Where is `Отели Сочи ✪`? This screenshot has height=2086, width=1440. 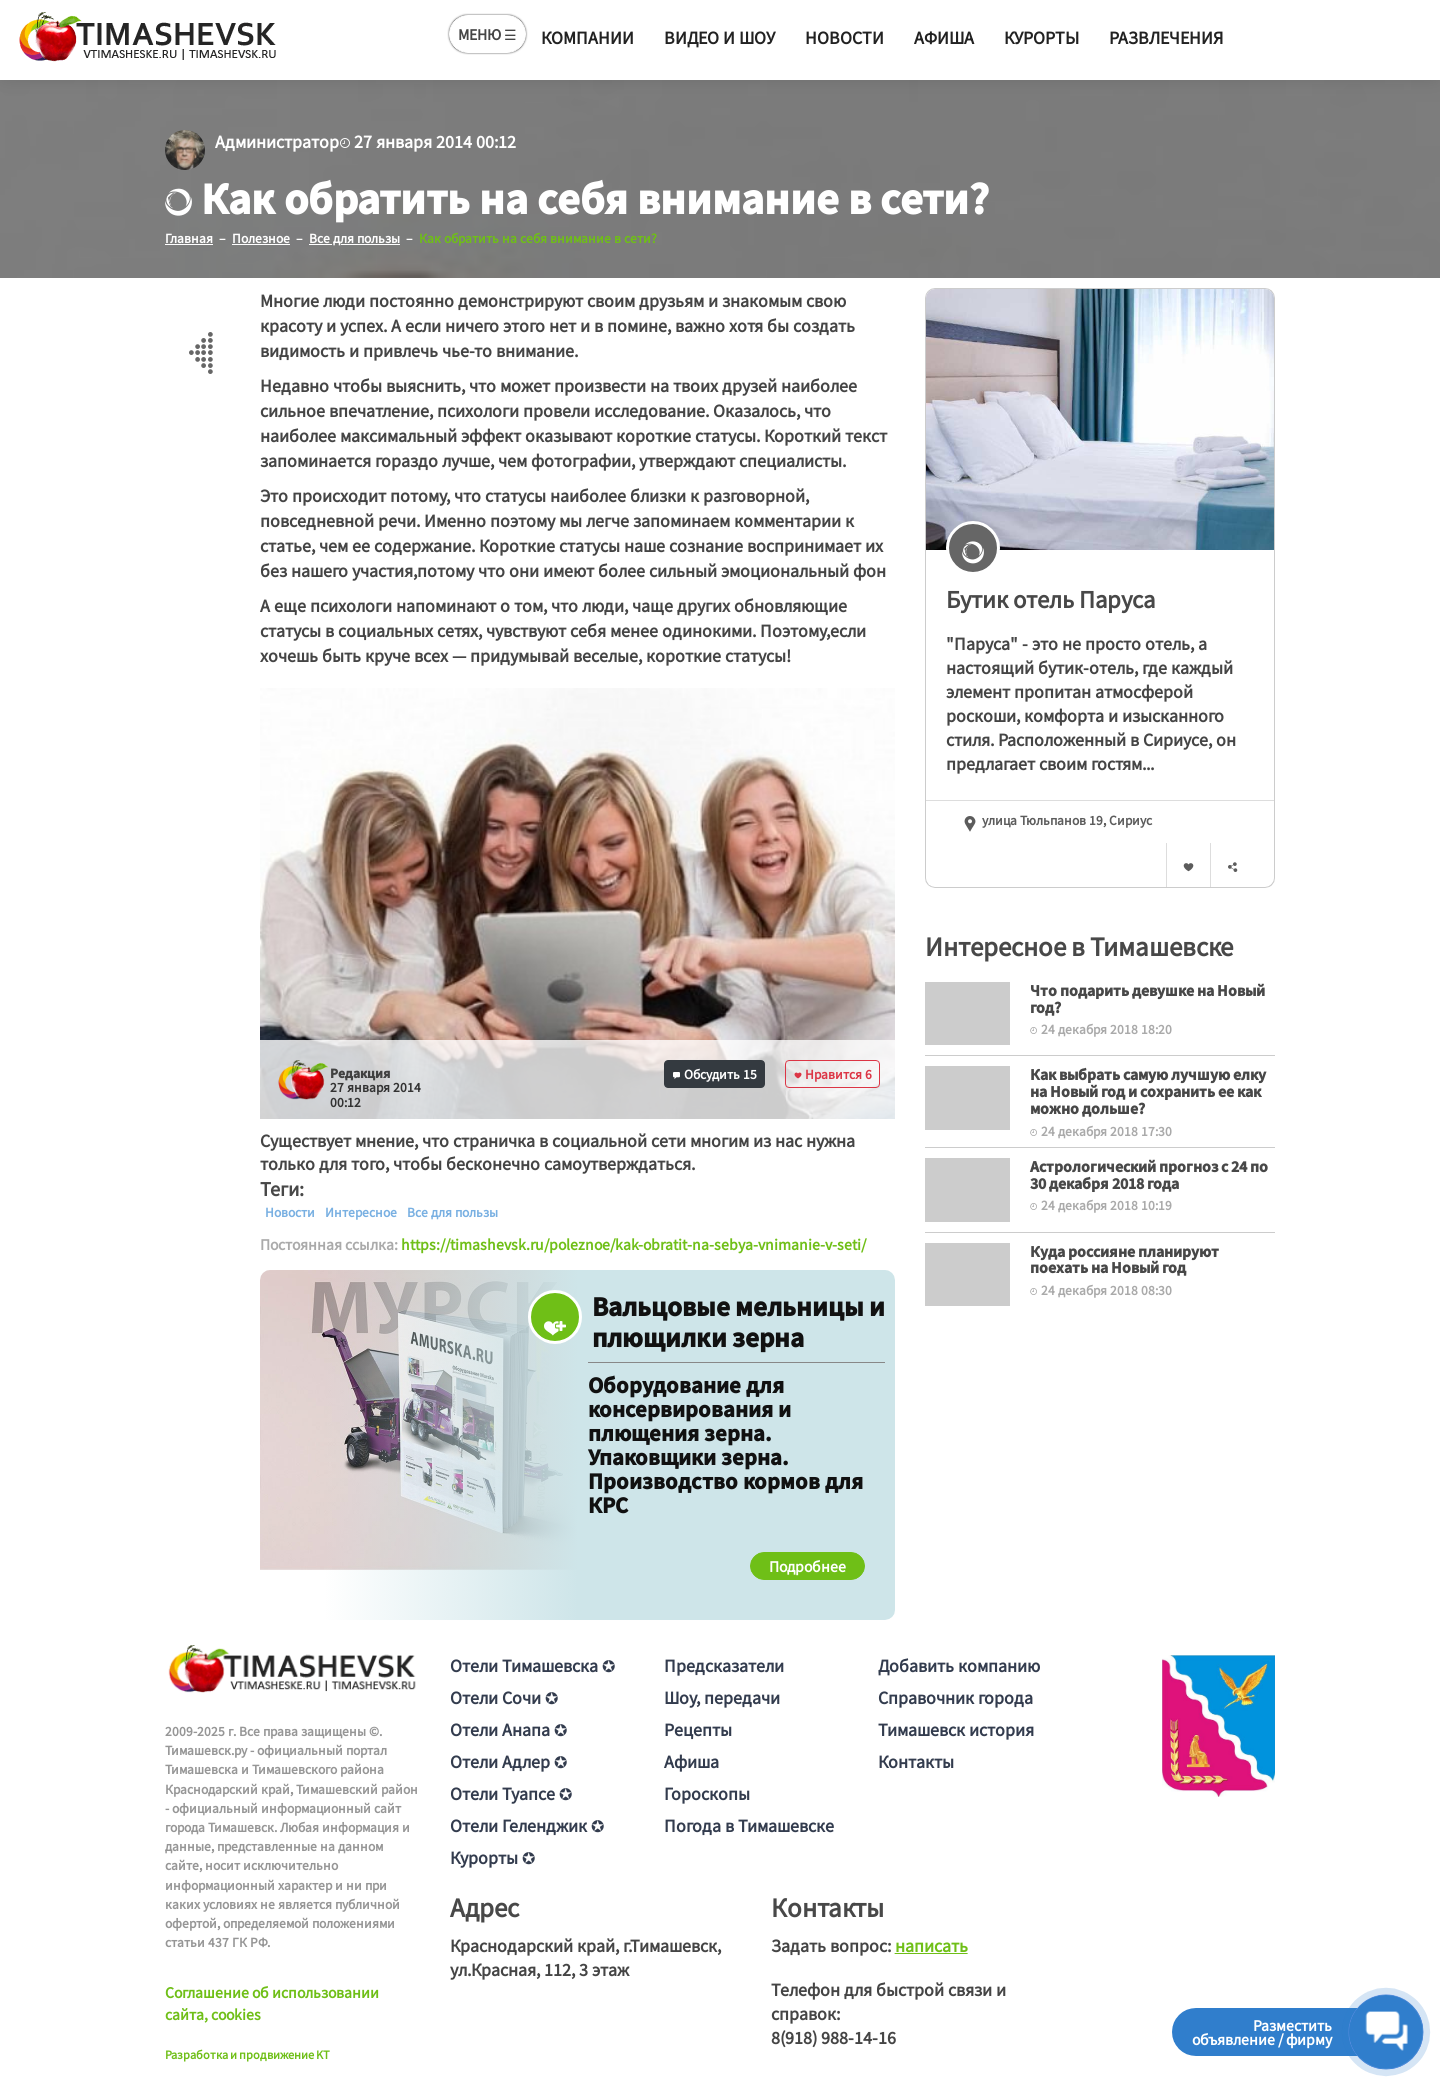
Отели Сочи ✪ is located at coordinates (504, 1697).